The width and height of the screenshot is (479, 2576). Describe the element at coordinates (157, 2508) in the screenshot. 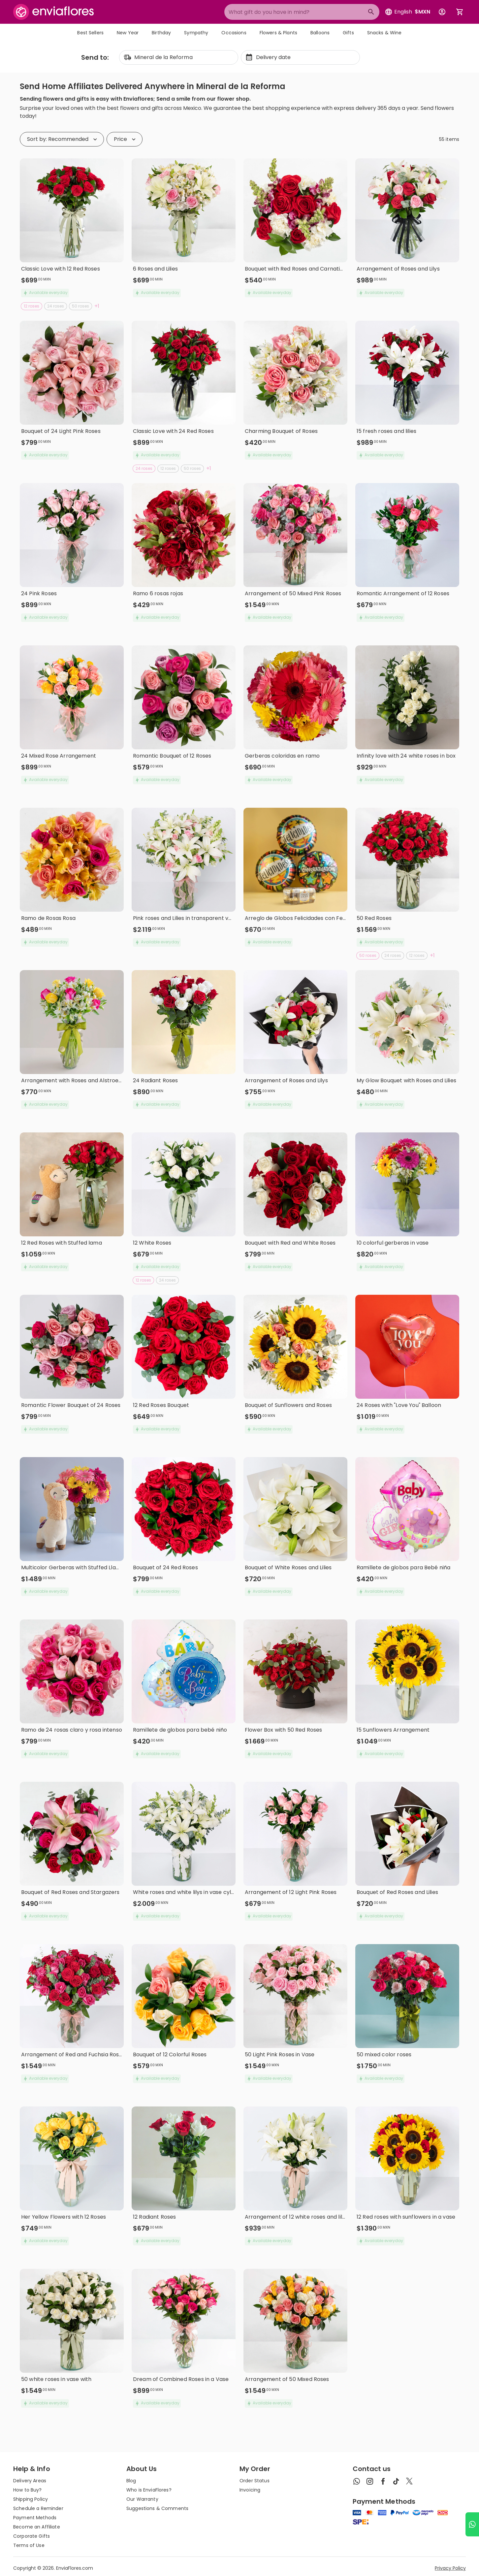

I see `Suggestions & Comments` at that location.